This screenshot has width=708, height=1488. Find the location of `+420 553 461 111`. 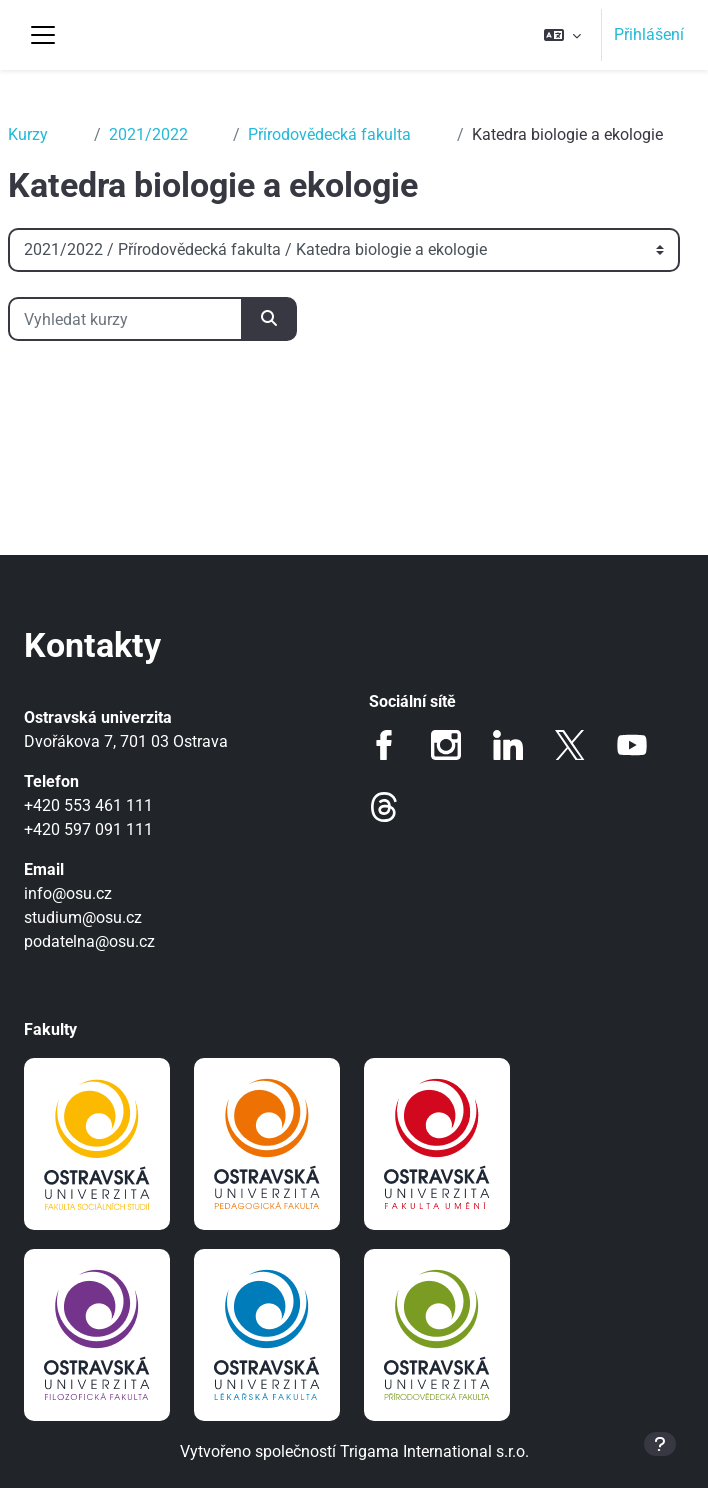

+420 553 461 111 is located at coordinates (88, 805).